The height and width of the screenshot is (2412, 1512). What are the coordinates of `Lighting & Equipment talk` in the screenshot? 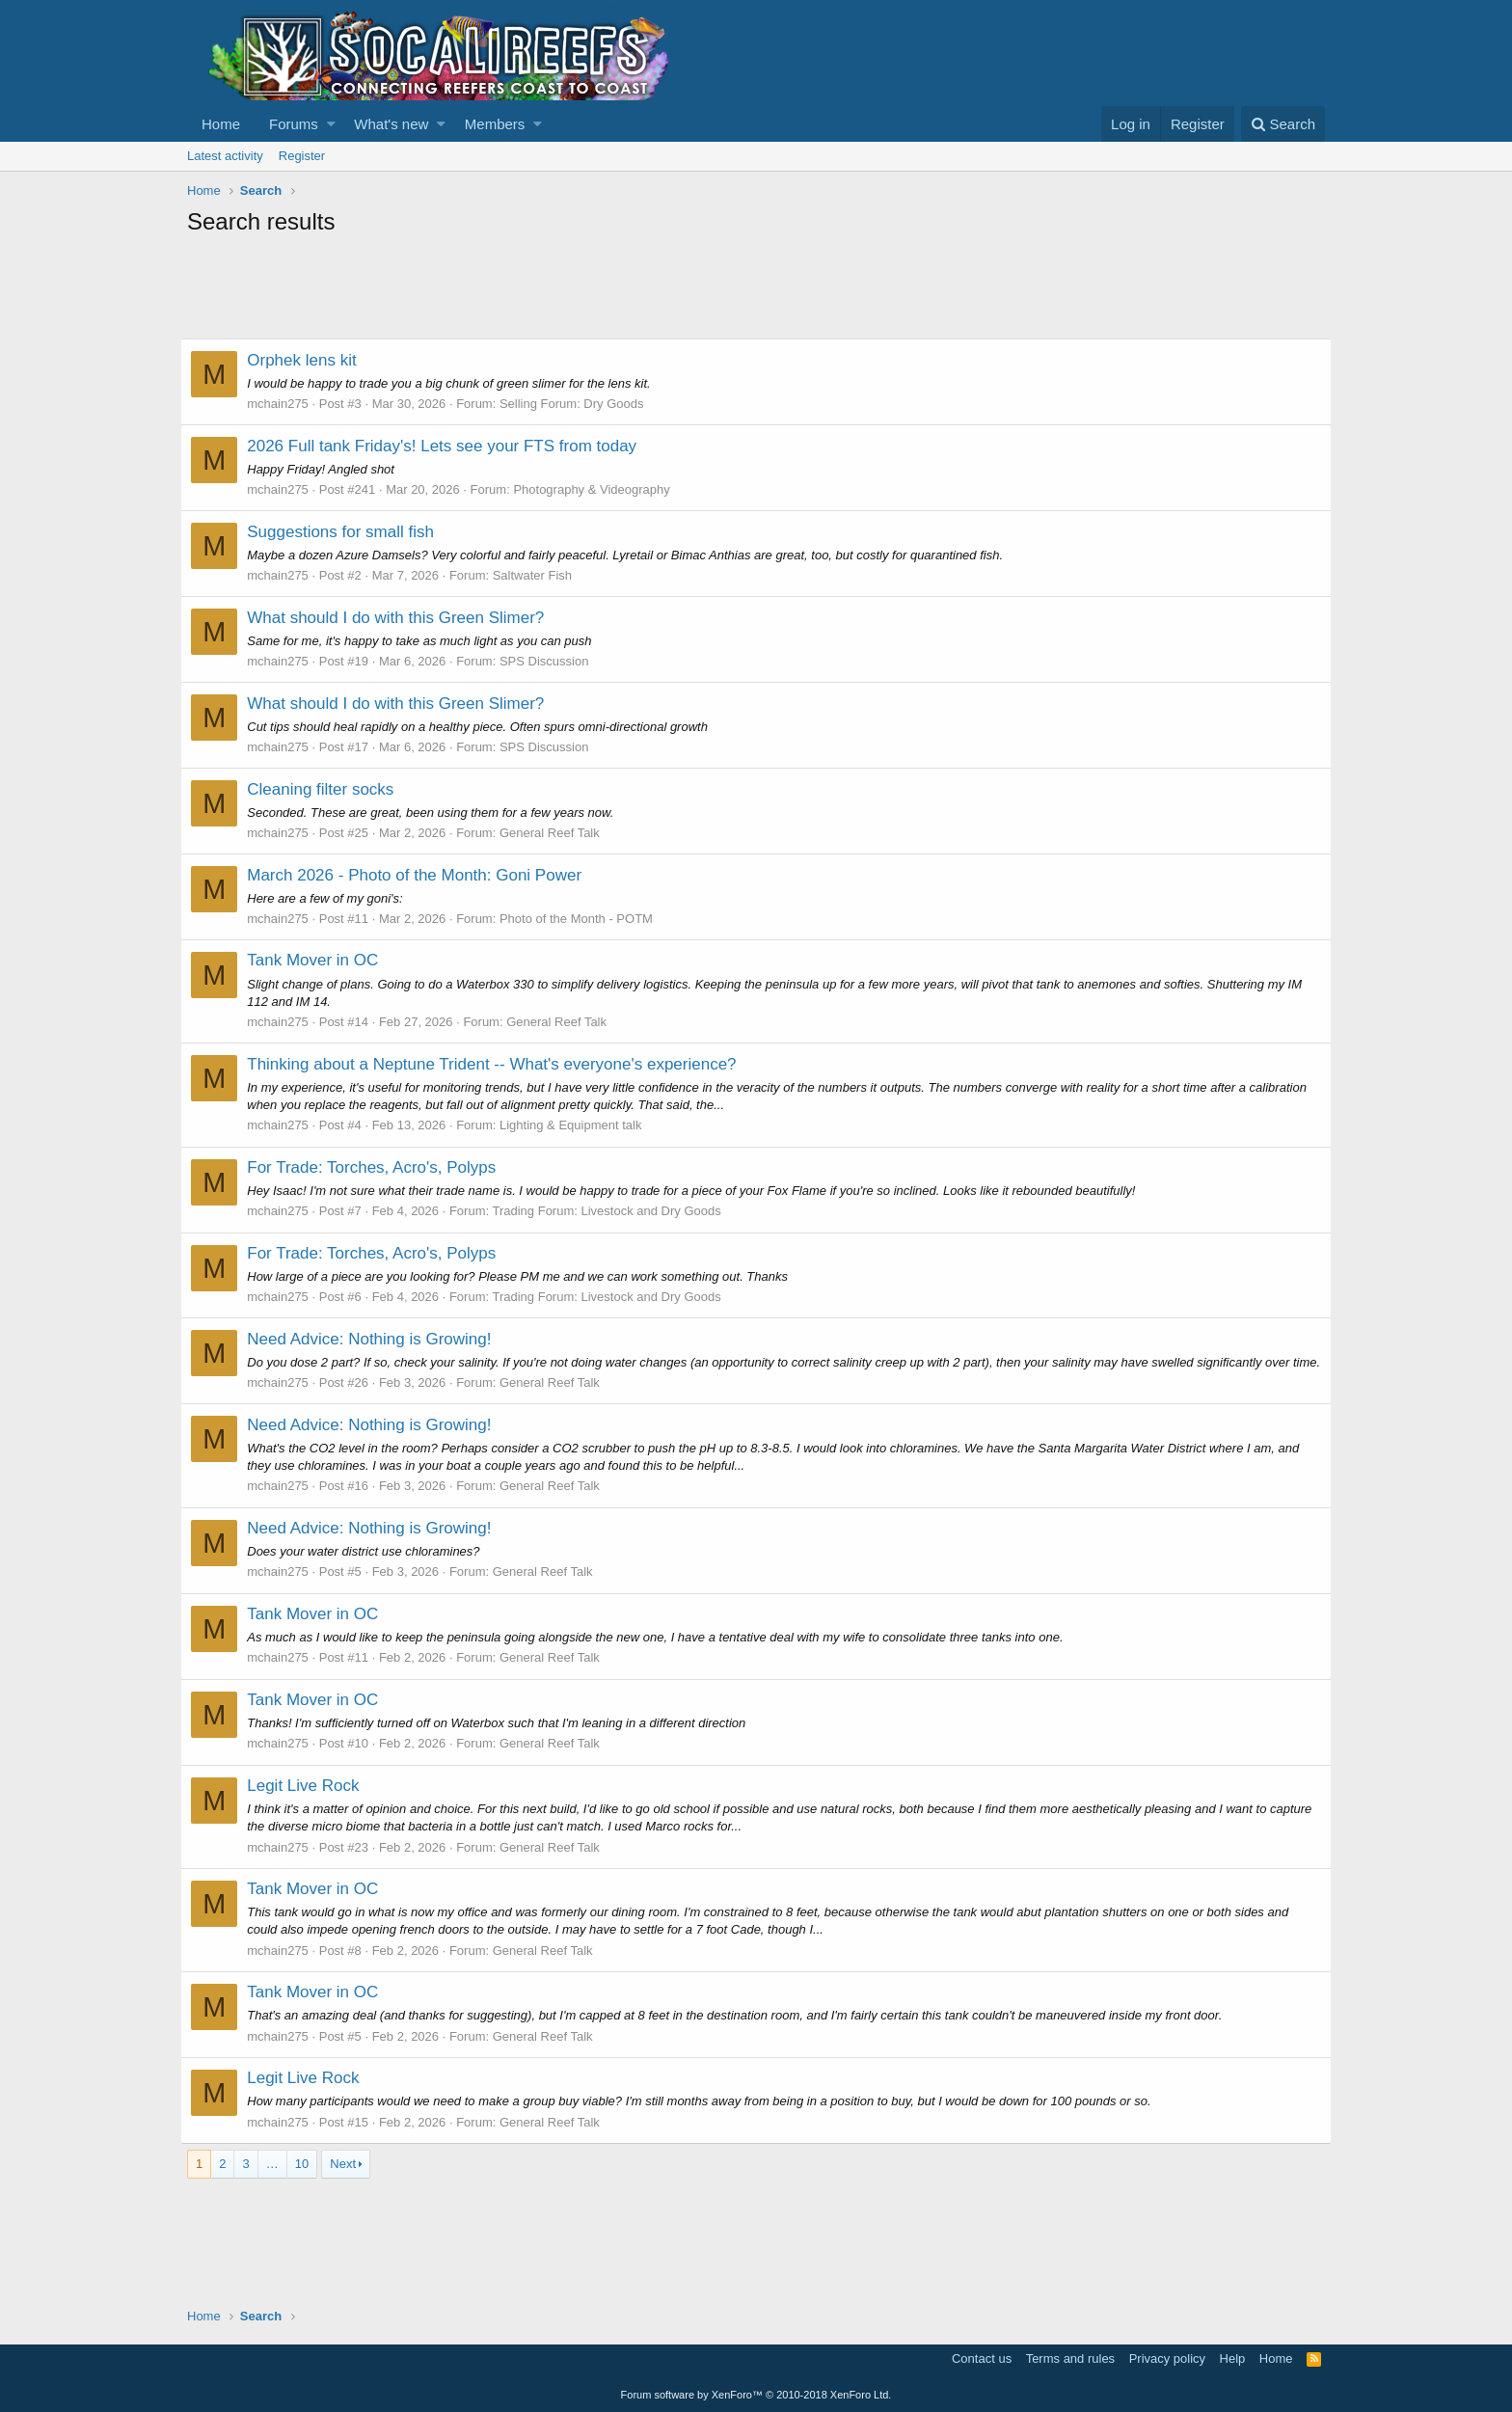 It's located at (577, 1125).